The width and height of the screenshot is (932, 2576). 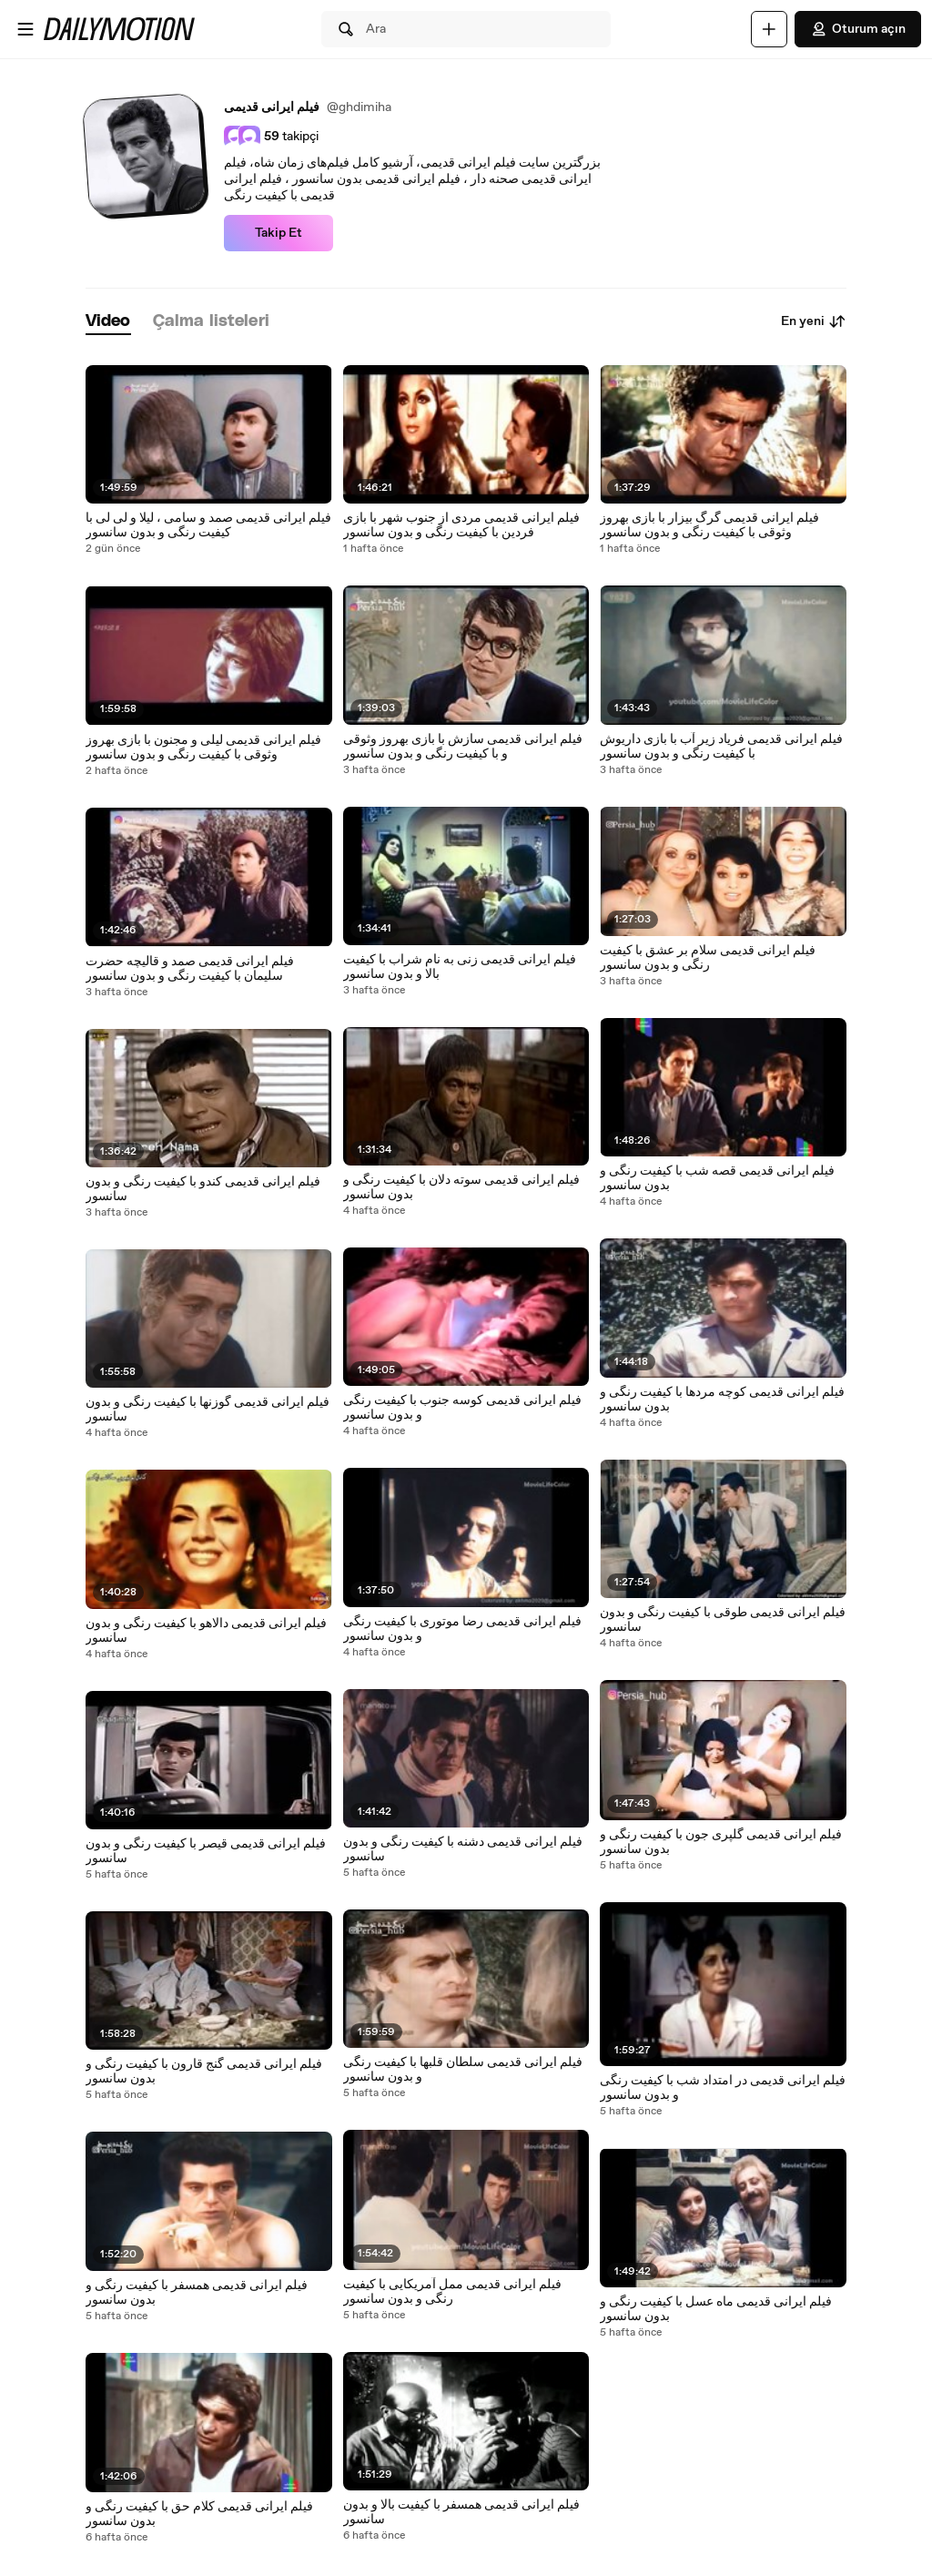 What do you see at coordinates (204, 2071) in the screenshot?
I see `فیلم ایرانی قدیمی گنج قارون با کیفیت رنگی و بدون سانسور` at bounding box center [204, 2071].